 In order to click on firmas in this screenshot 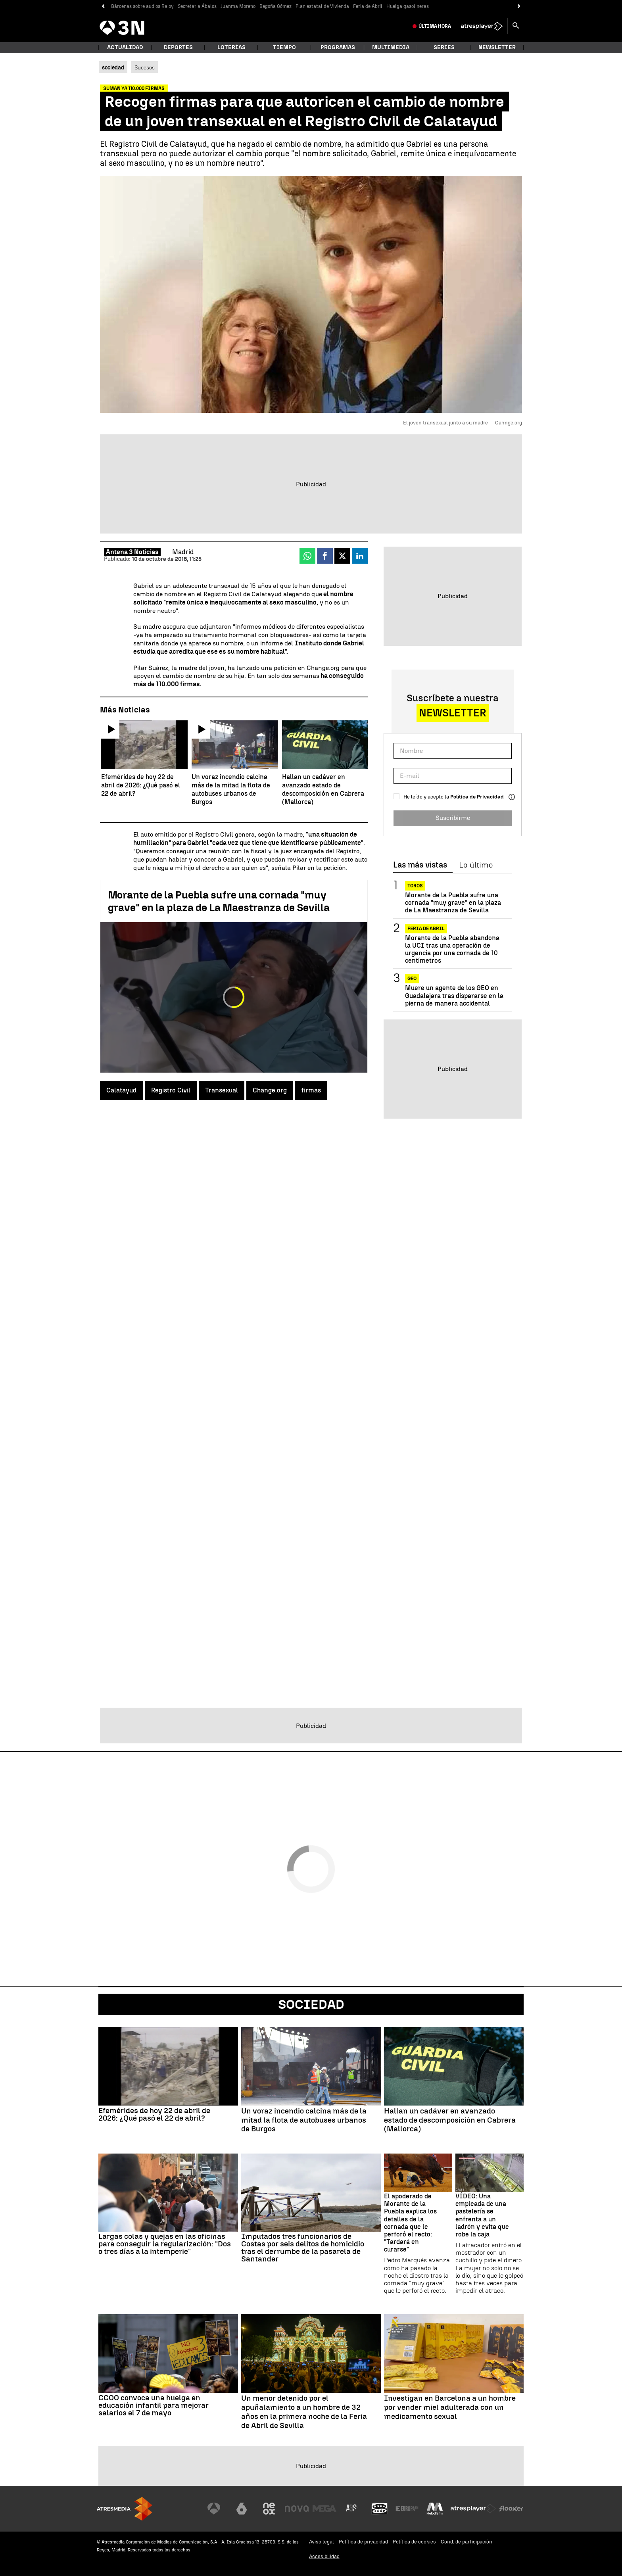, I will do `click(311, 1090)`.